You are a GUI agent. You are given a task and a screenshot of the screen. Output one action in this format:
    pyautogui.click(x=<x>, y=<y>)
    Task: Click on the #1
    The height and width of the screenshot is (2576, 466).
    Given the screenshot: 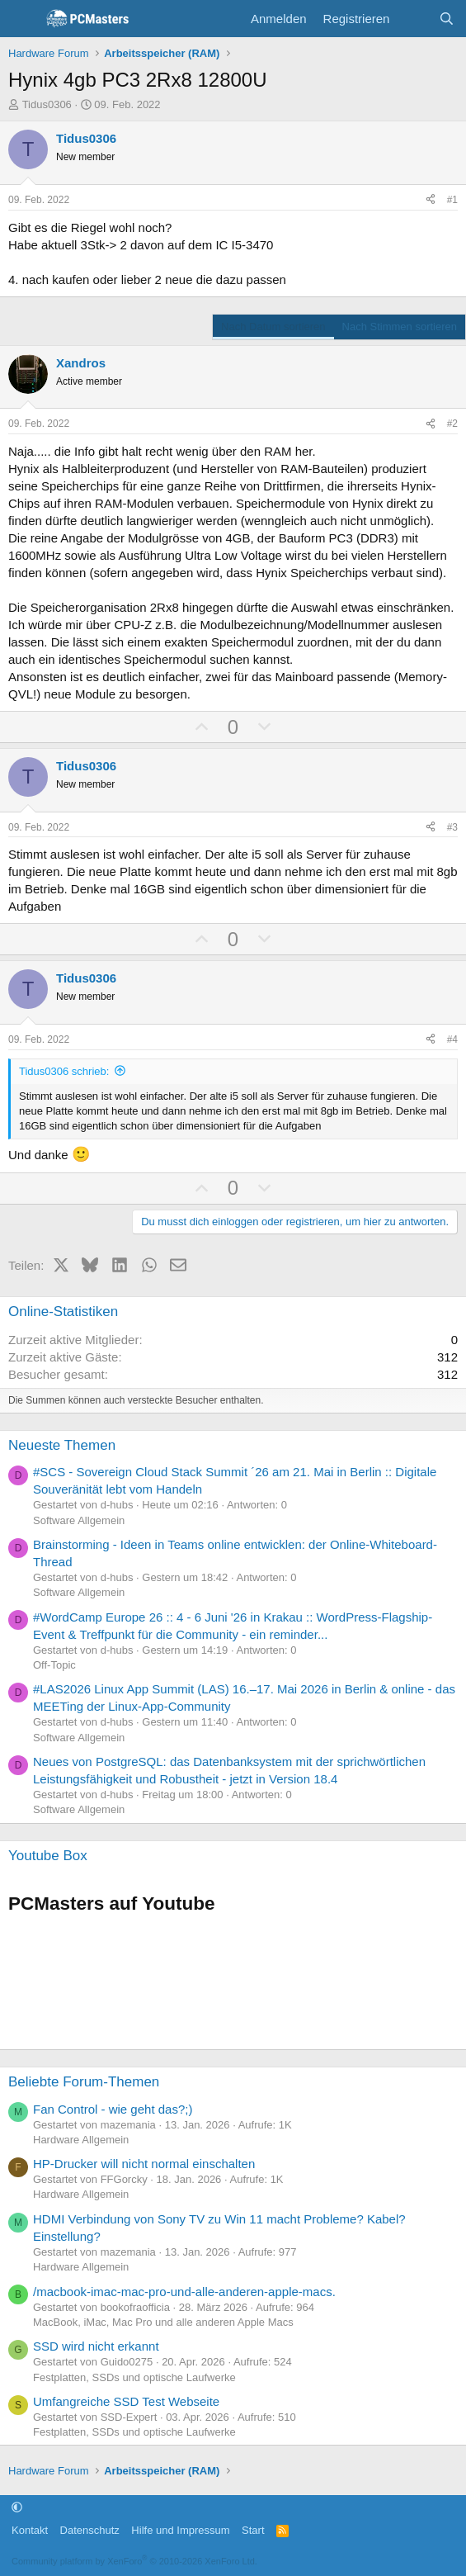 What is the action you would take?
    pyautogui.click(x=452, y=200)
    